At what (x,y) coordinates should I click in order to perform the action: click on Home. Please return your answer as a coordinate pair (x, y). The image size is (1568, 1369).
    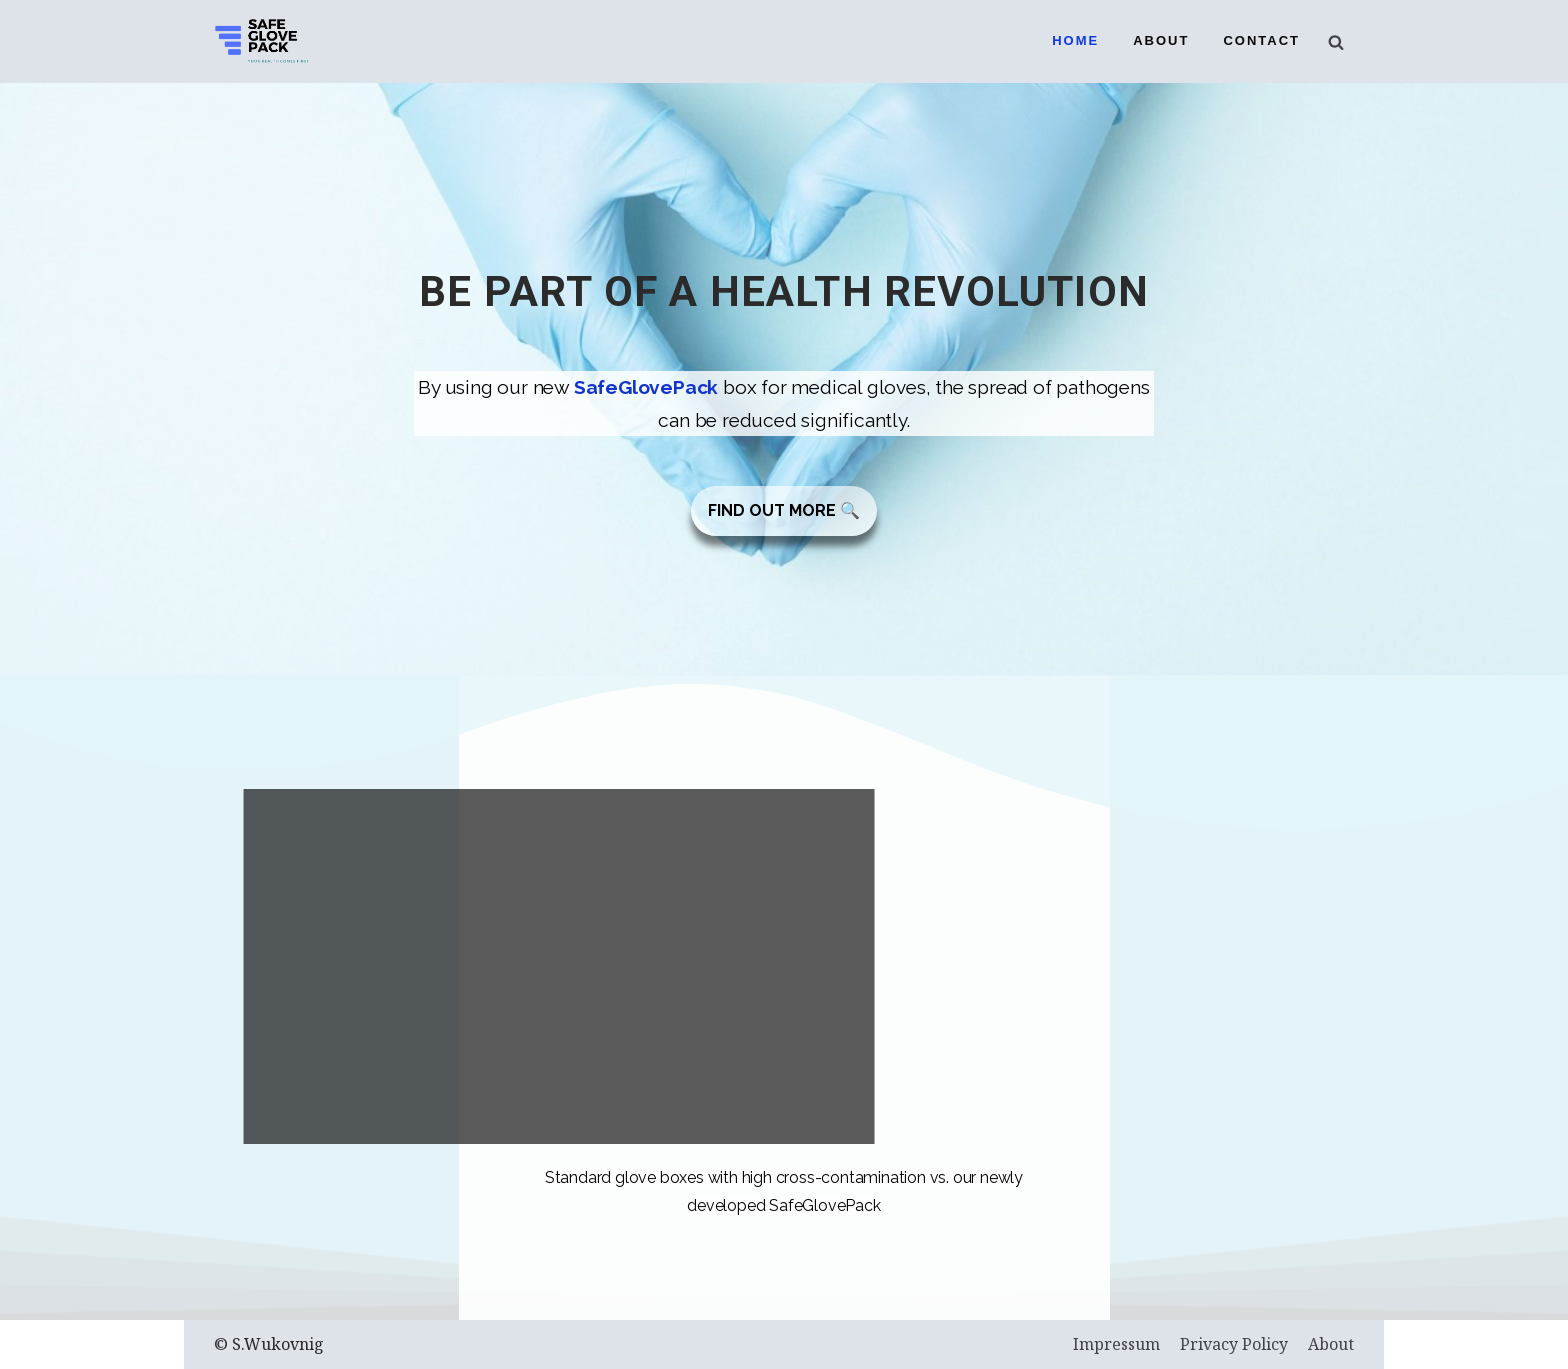
    Looking at the image, I should click on (1075, 40).